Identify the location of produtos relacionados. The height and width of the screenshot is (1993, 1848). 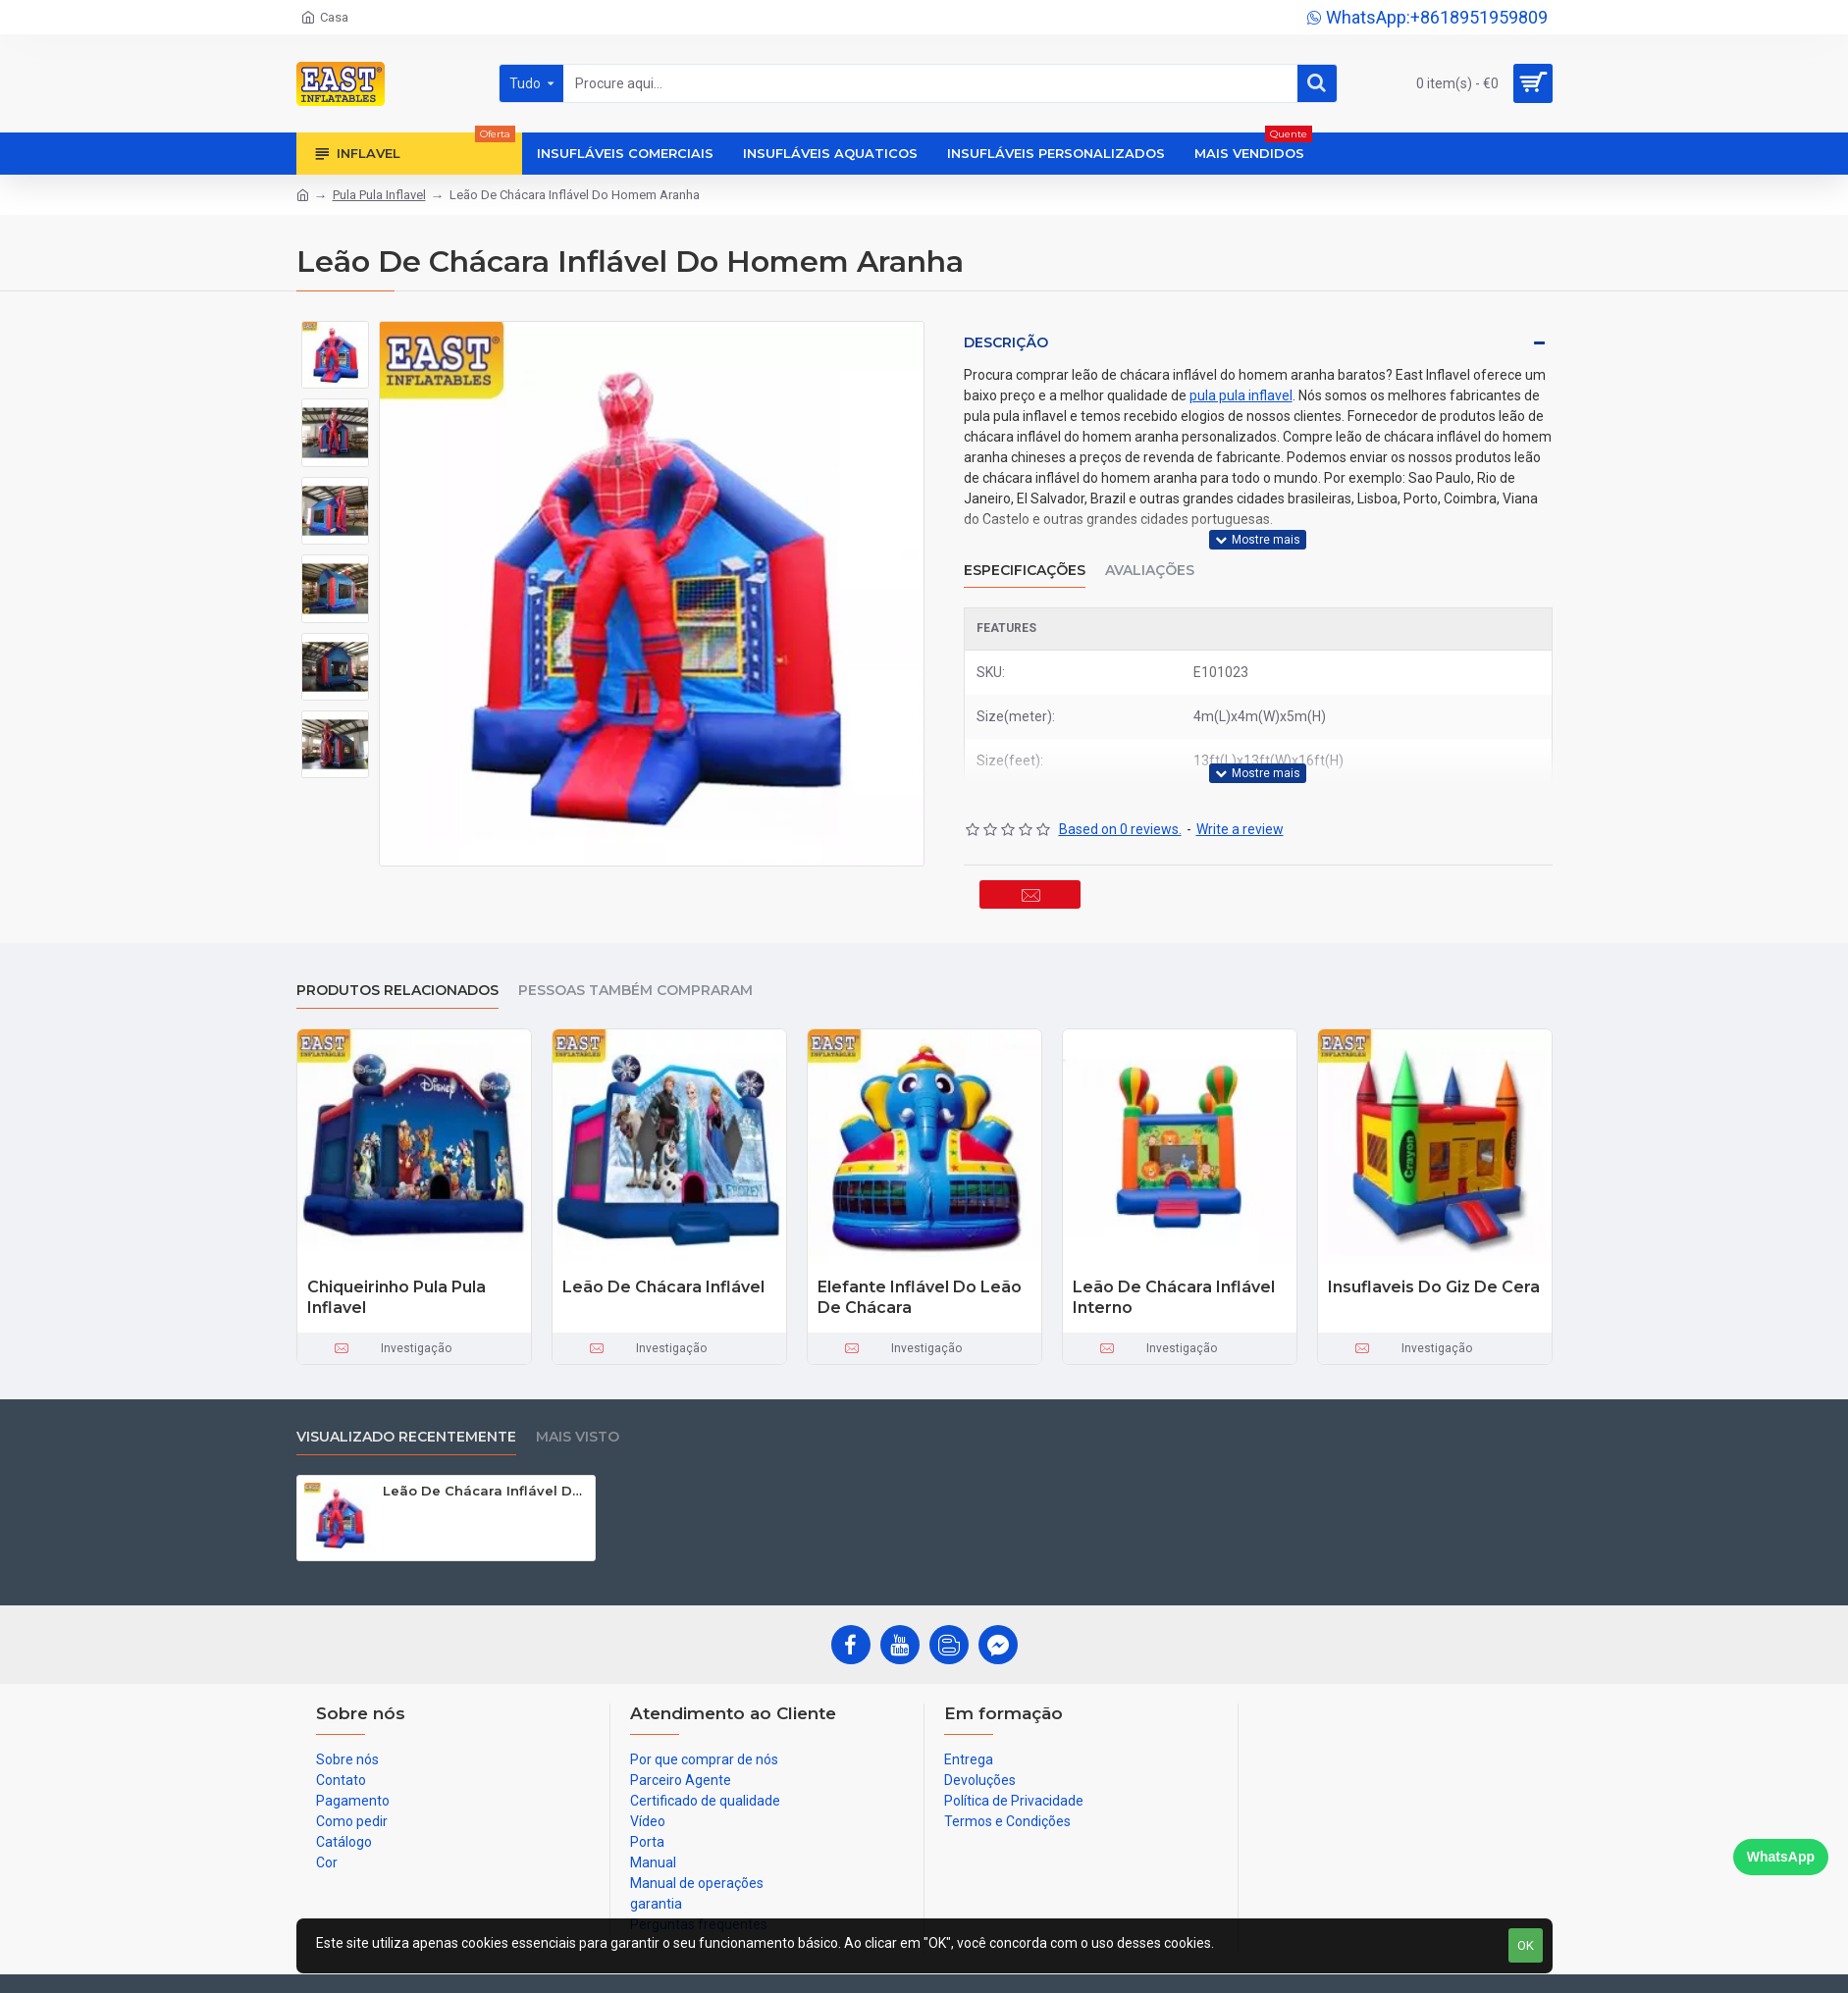
(397, 981).